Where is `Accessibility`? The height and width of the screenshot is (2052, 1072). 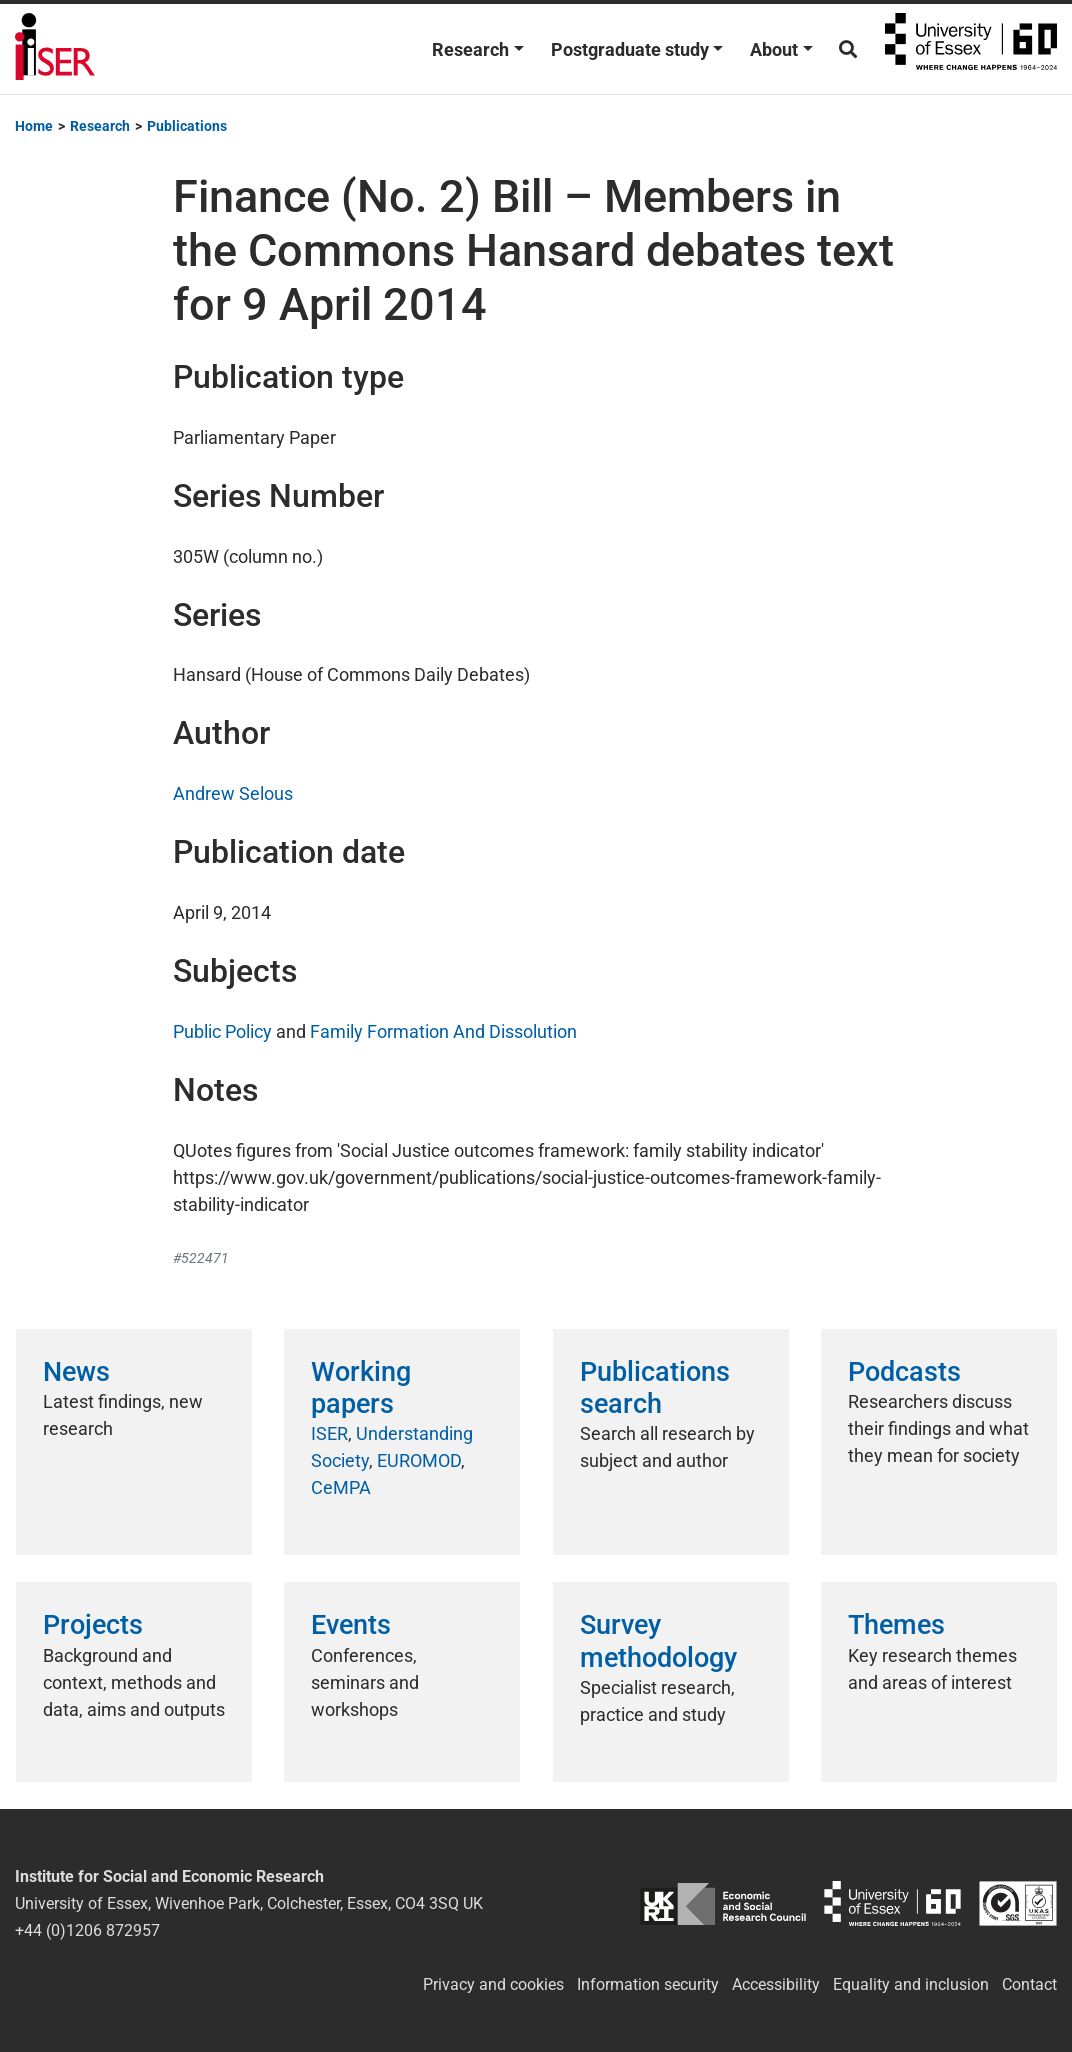
Accessibility is located at coordinates (776, 1984).